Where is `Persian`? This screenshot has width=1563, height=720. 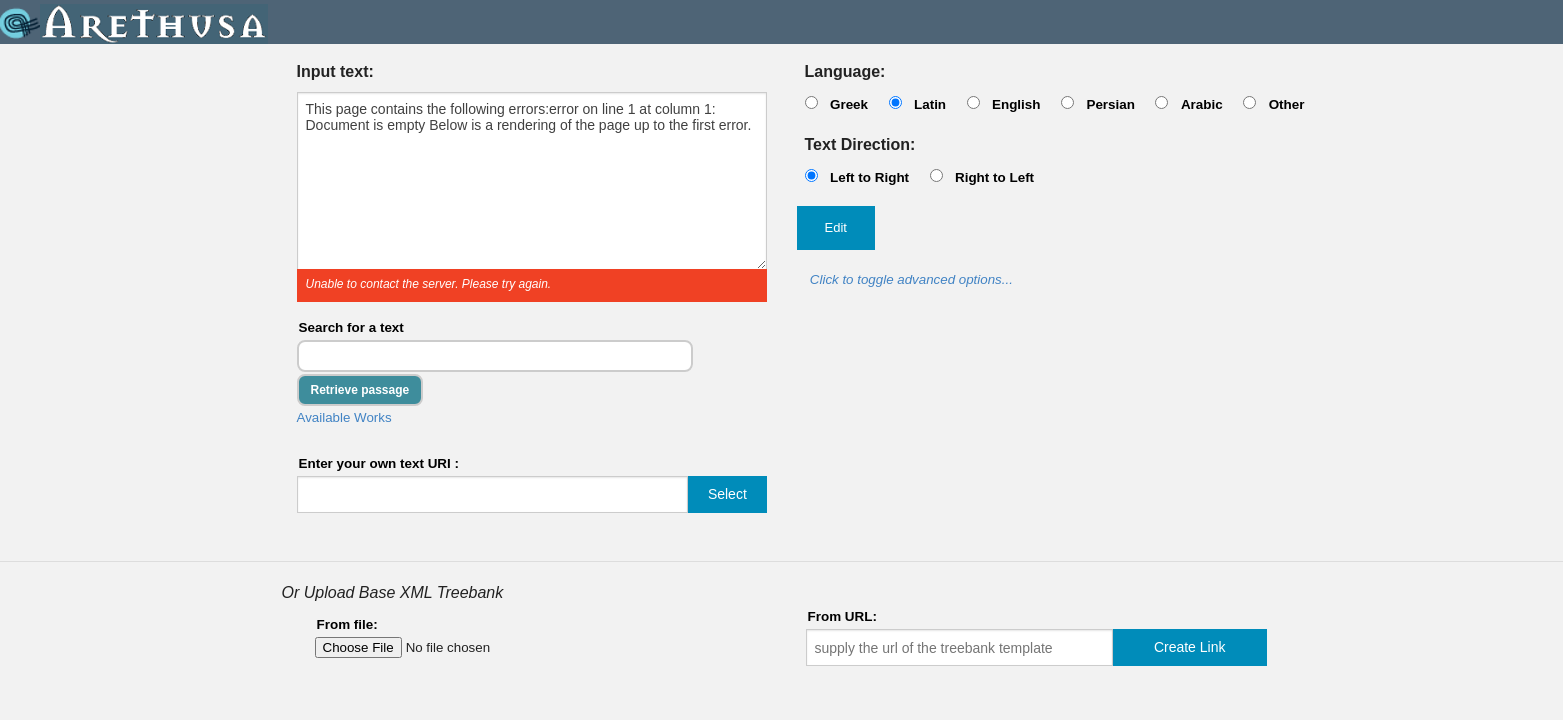 Persian is located at coordinates (1110, 104).